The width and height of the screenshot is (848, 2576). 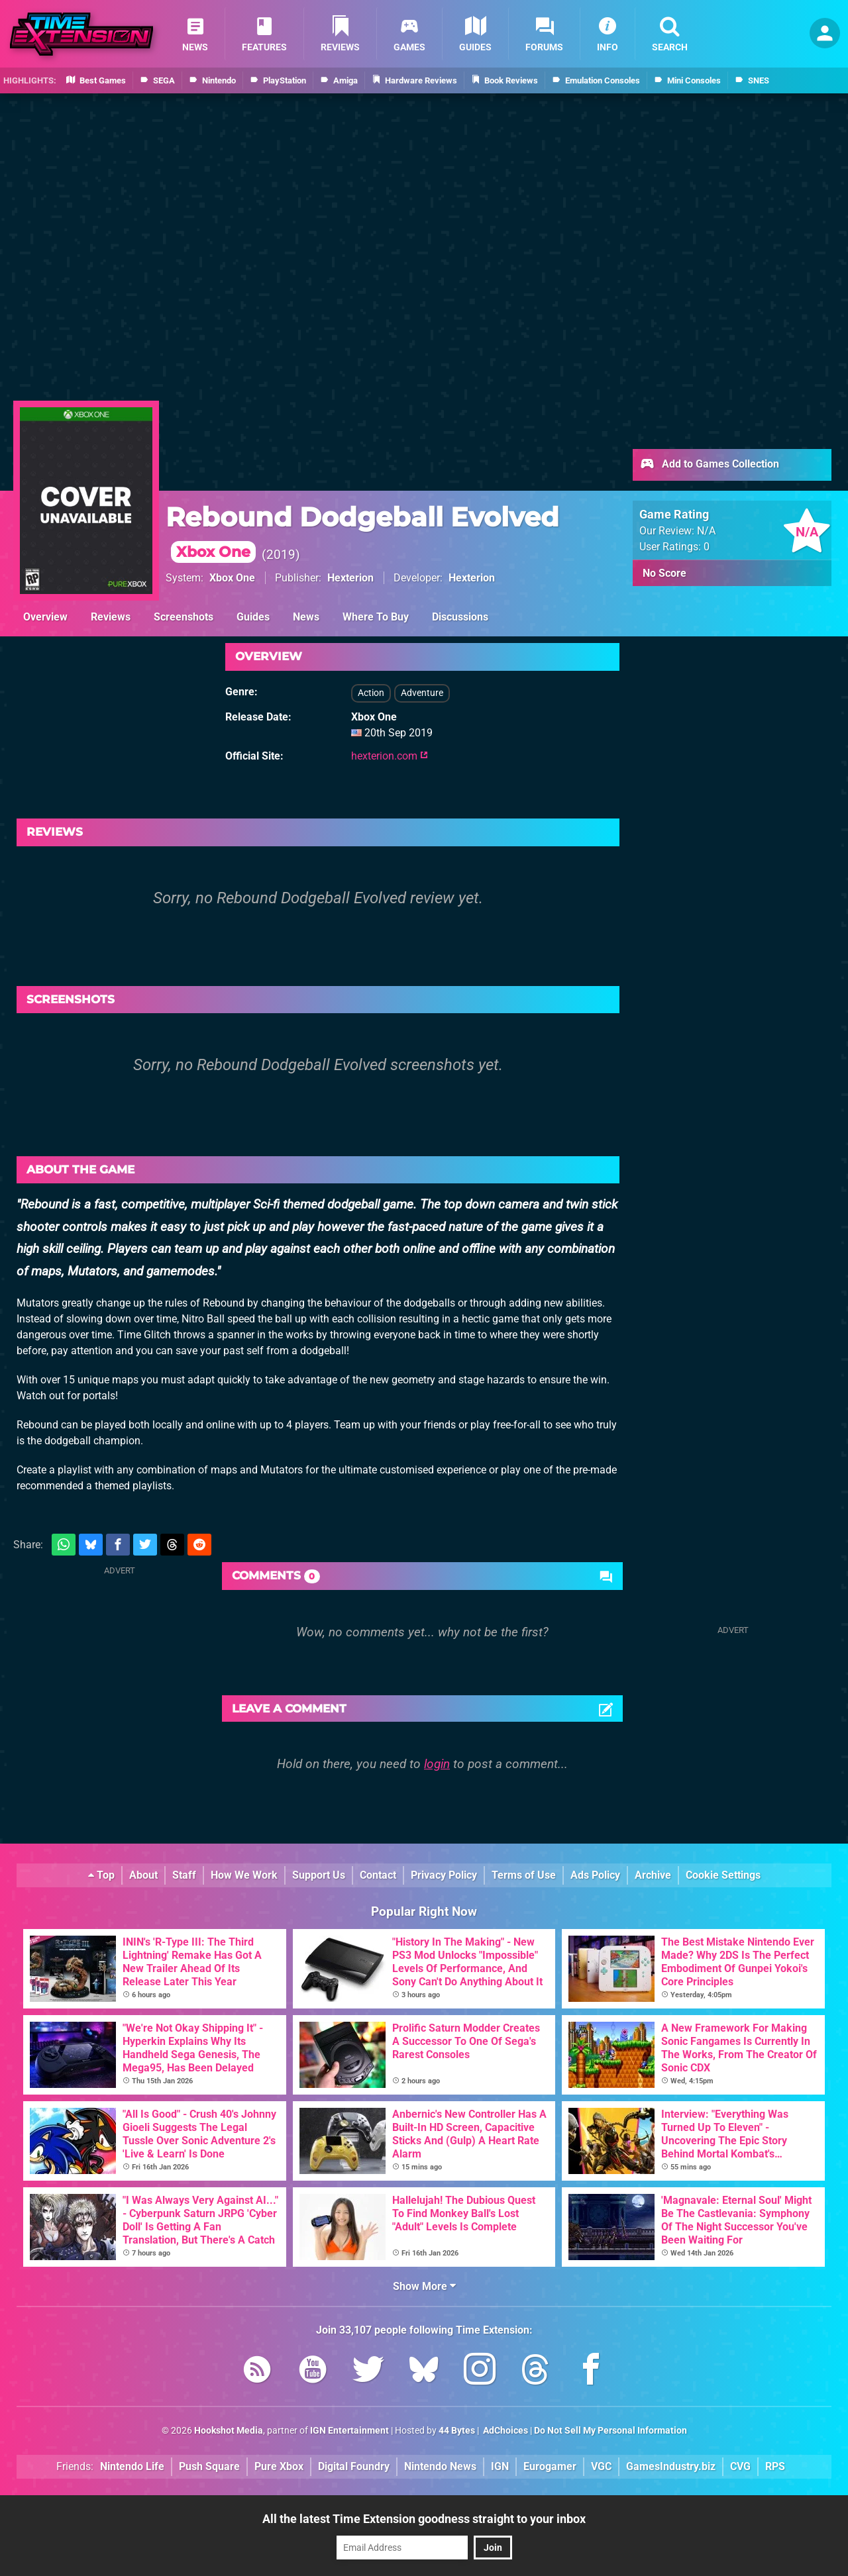 What do you see at coordinates (350, 577) in the screenshot?
I see `Hexterion` at bounding box center [350, 577].